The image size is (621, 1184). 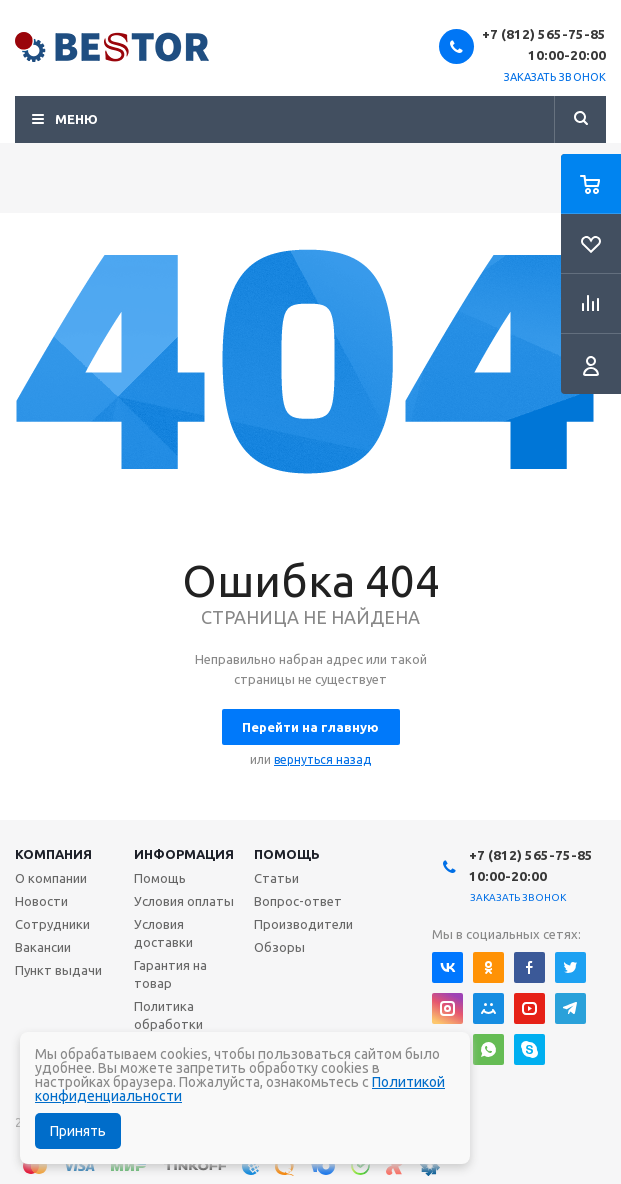 I want to click on Информация, so click(x=184, y=854).